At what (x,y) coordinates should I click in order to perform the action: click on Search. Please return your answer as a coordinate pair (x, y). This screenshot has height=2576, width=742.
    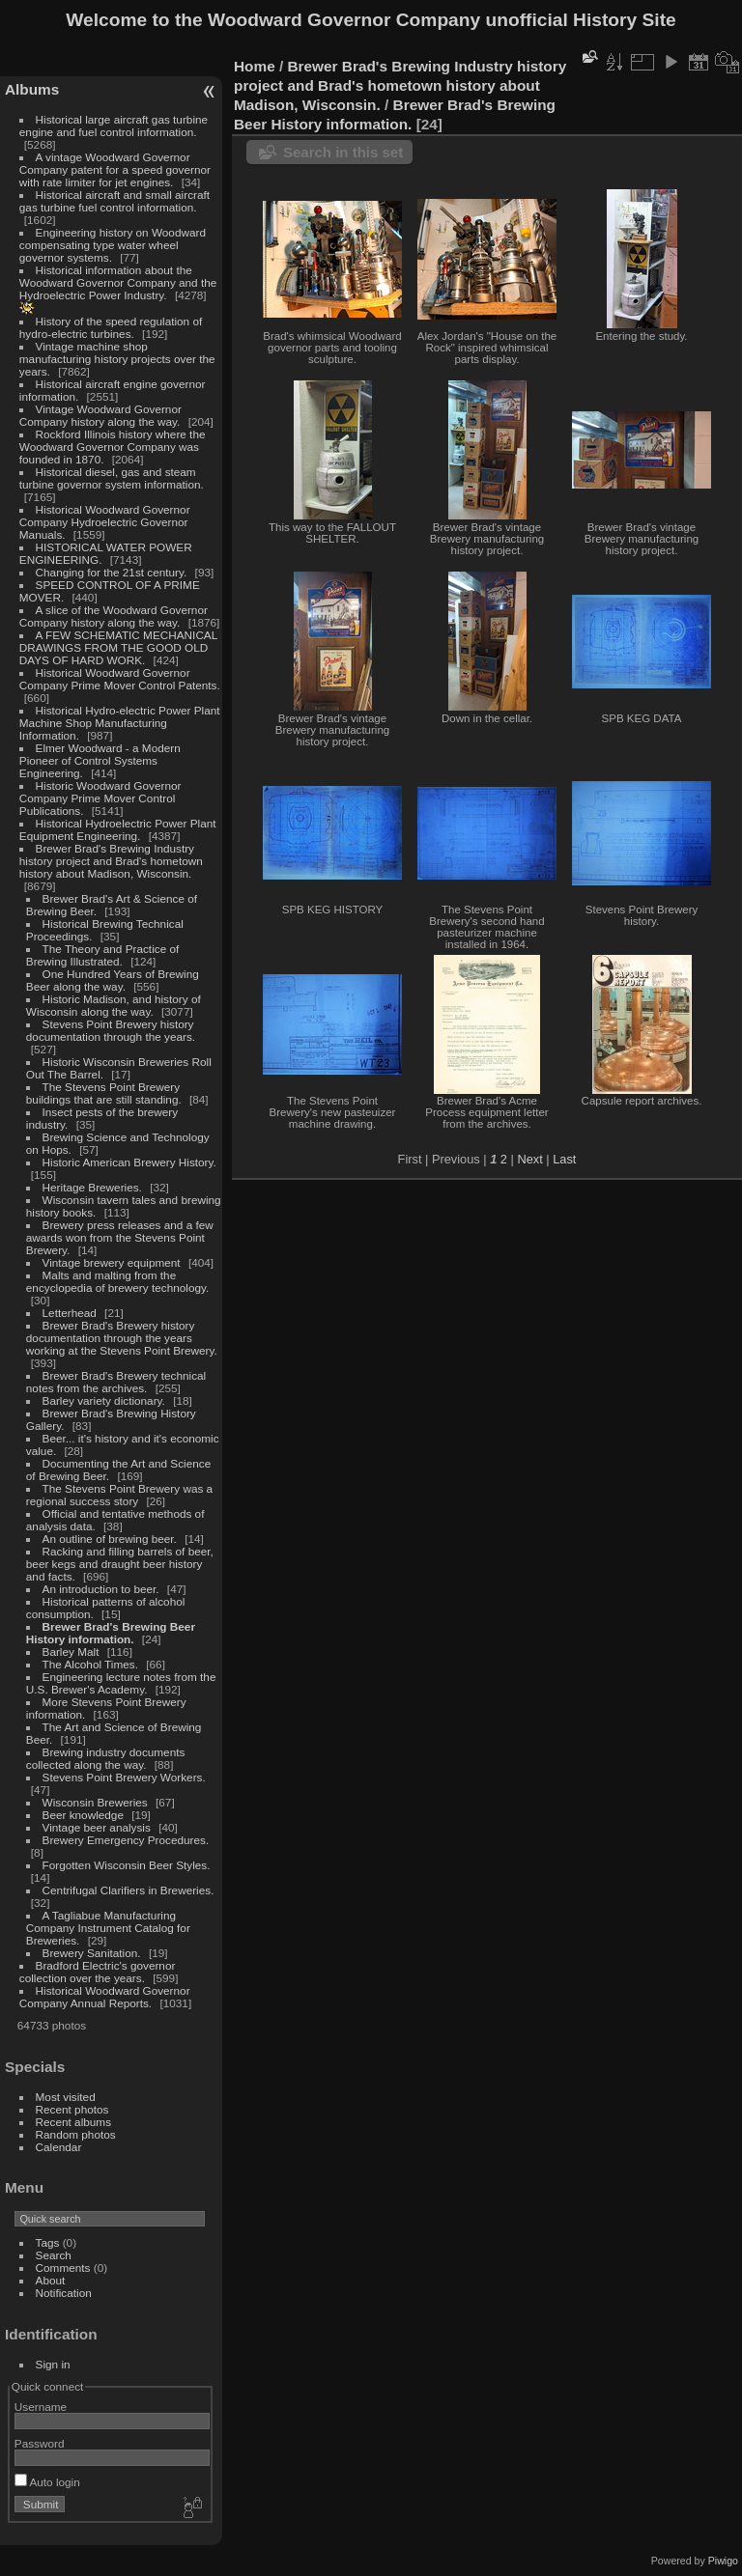
    Looking at the image, I should click on (53, 2255).